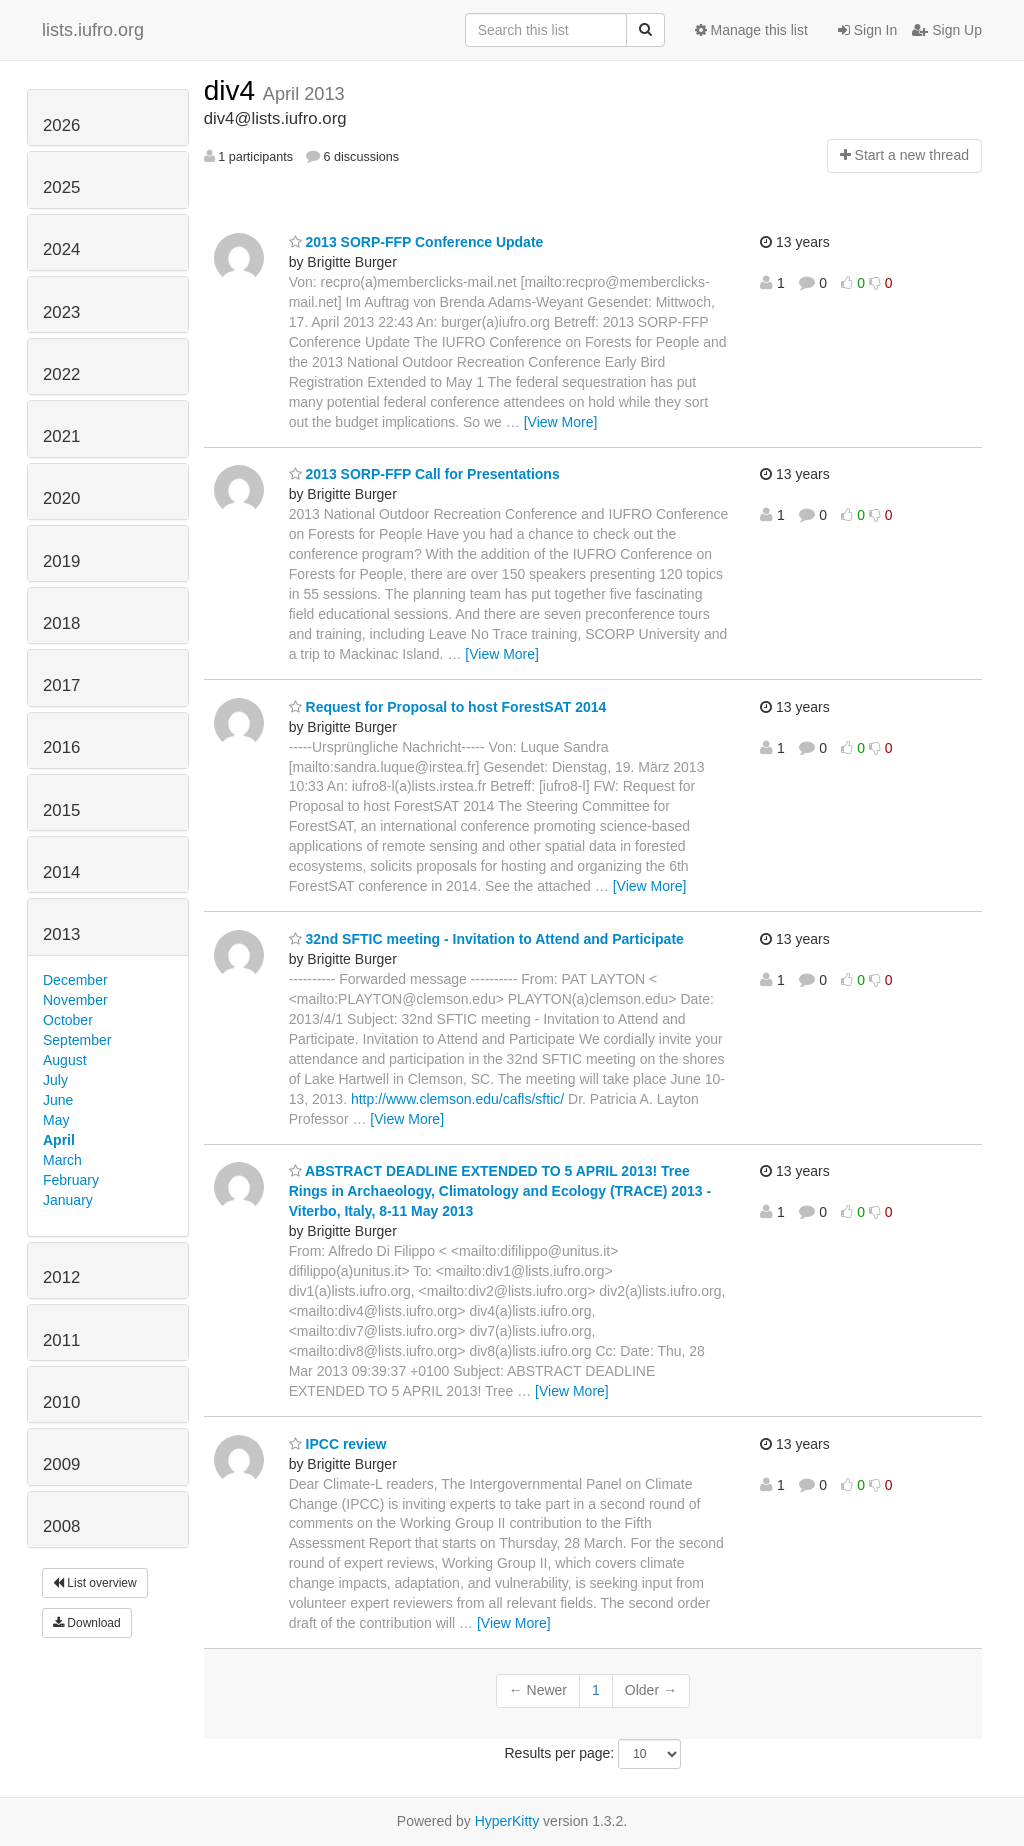 The width and height of the screenshot is (1024, 1846). What do you see at coordinates (56, 1120) in the screenshot?
I see `May` at bounding box center [56, 1120].